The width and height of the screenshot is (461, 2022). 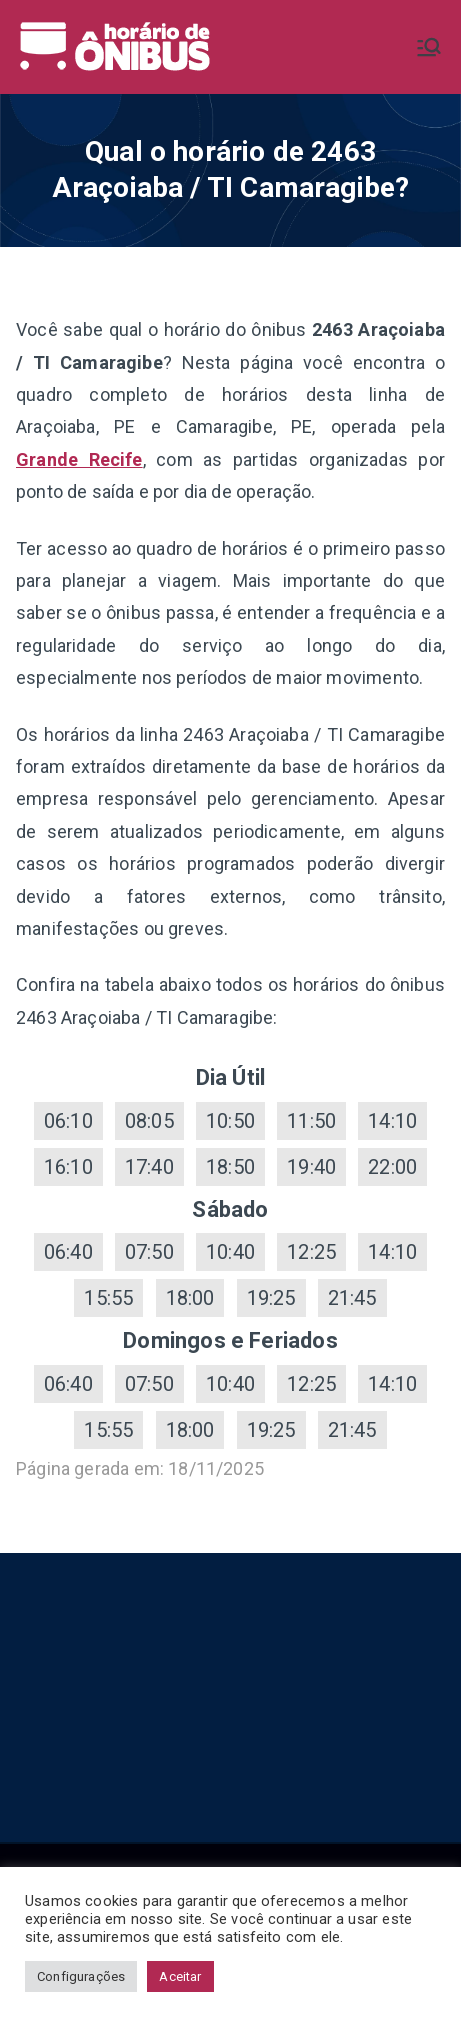 What do you see at coordinates (429, 47) in the screenshot?
I see `[Menu primário]` at bounding box center [429, 47].